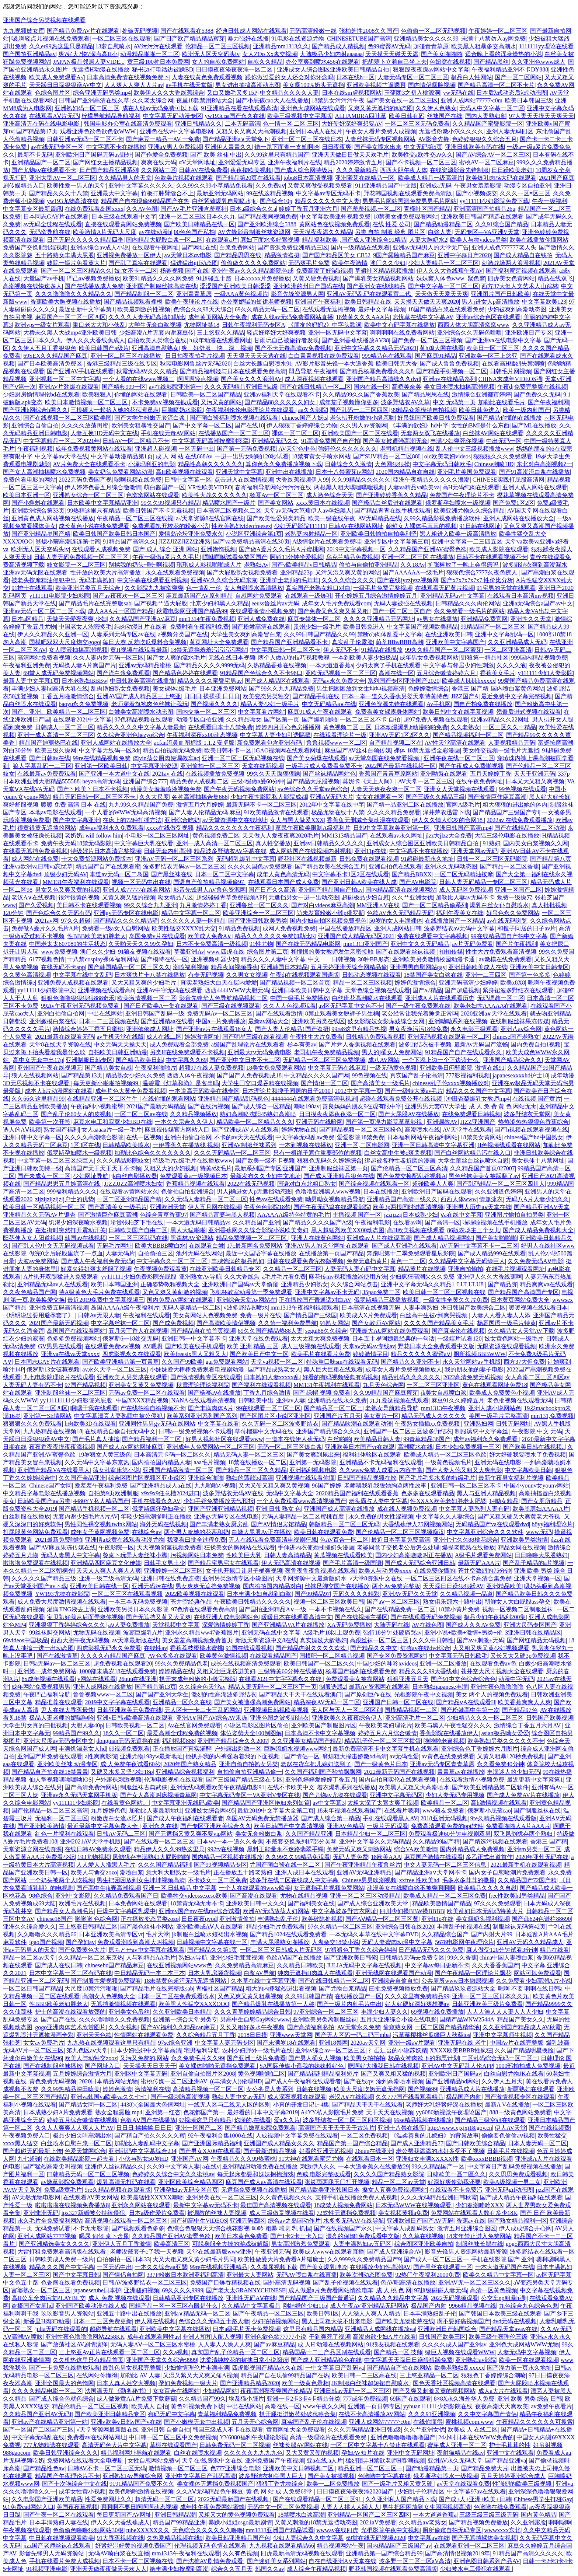 Image resolution: width=578 pixels, height=2576 pixels. Describe the element at coordinates (263, 1431) in the screenshot. I see `草莓榴莲中文无码在线` at that location.